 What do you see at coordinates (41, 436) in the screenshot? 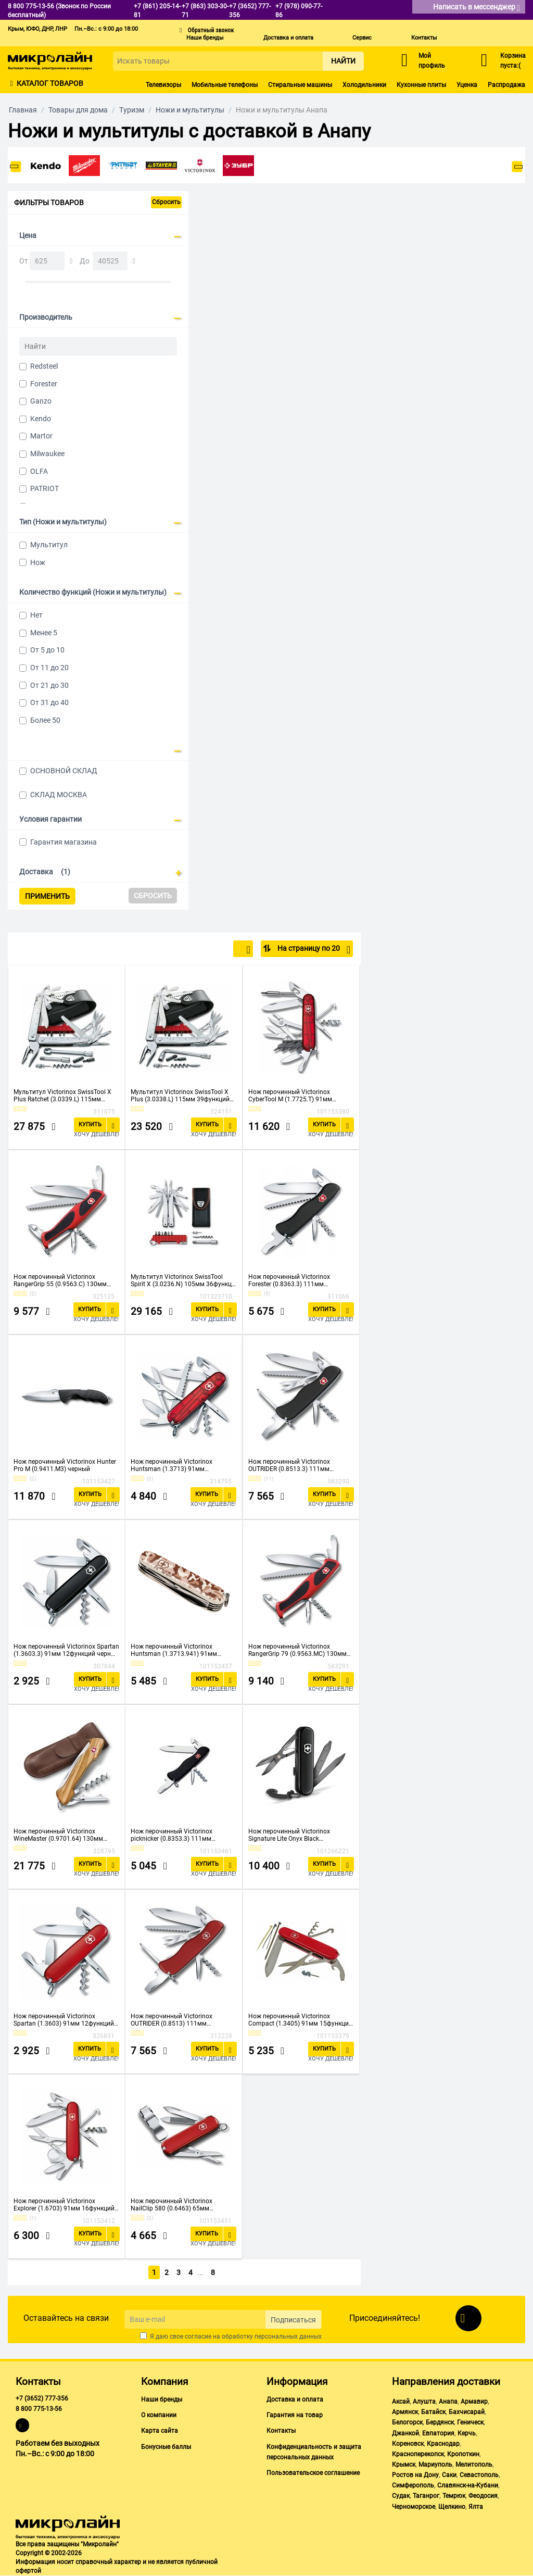
I see `Martor` at bounding box center [41, 436].